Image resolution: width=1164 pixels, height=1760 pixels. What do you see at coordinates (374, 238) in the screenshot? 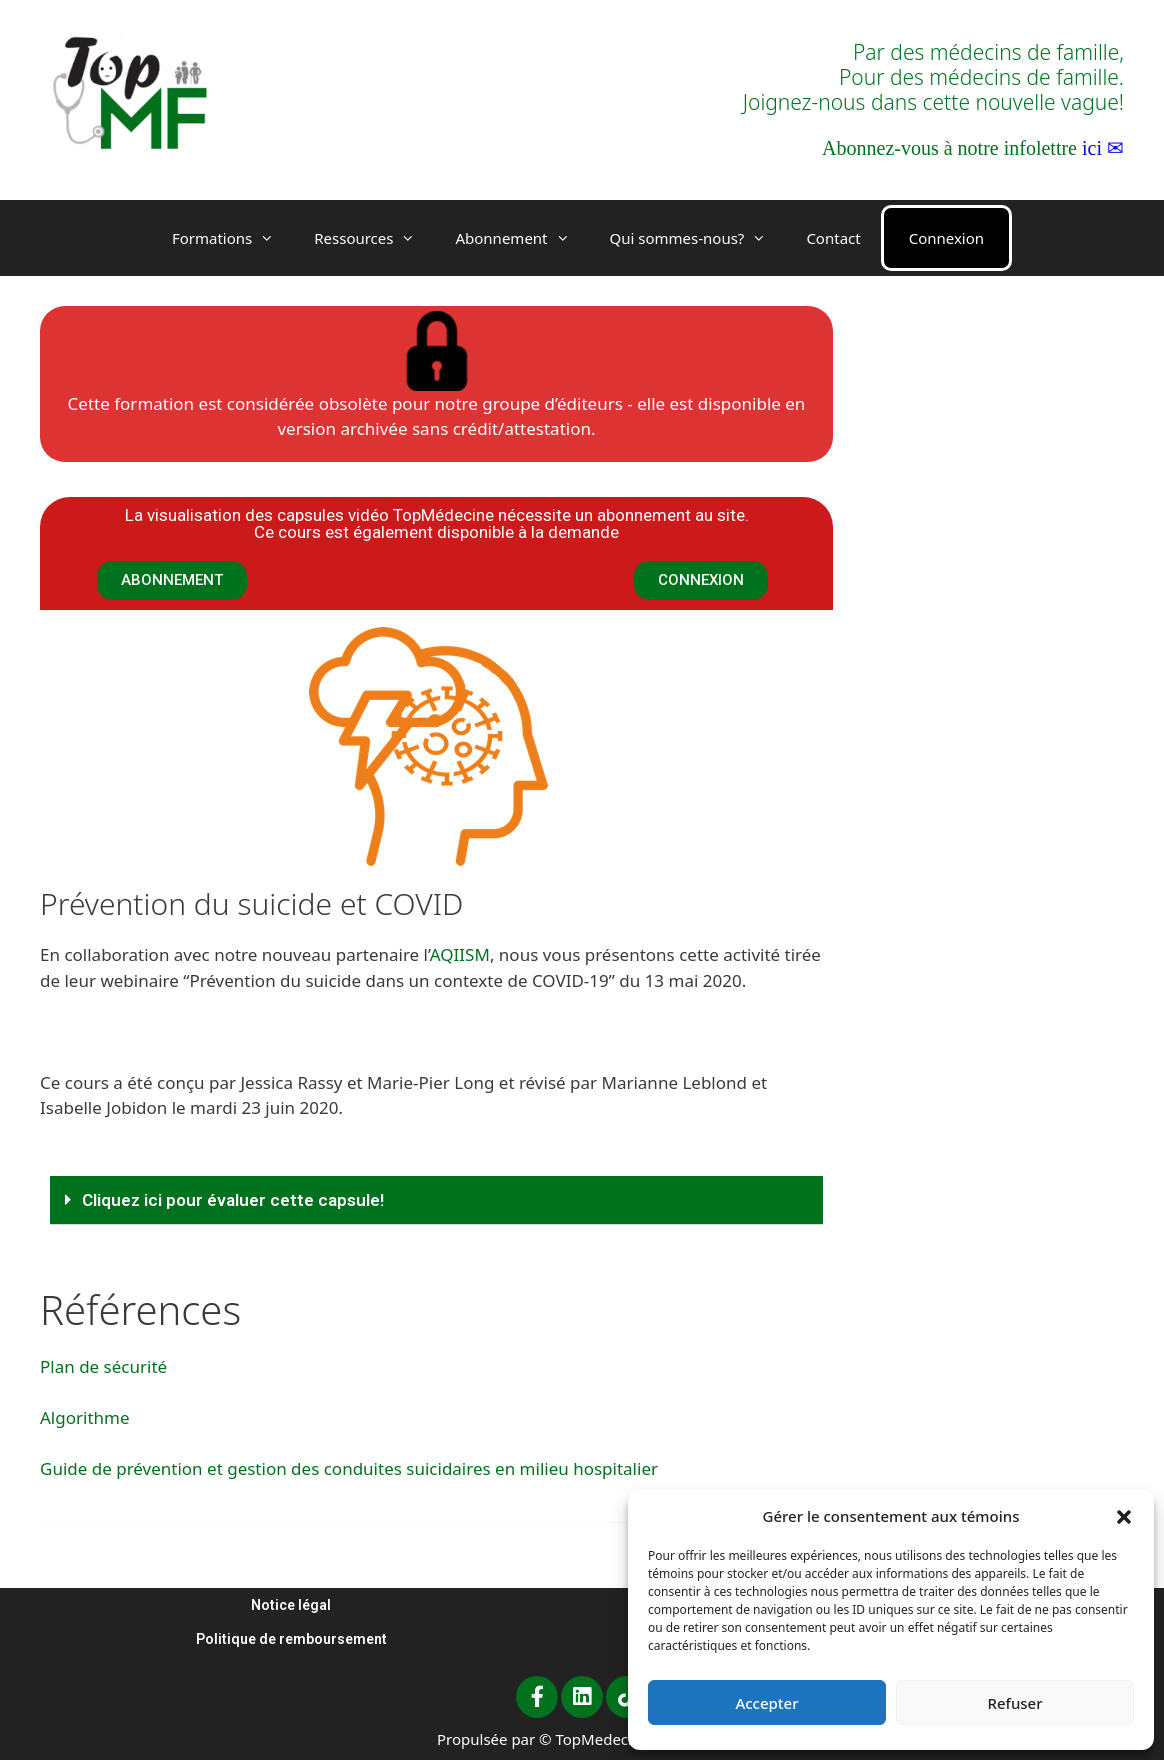
I see `Ressources` at bounding box center [374, 238].